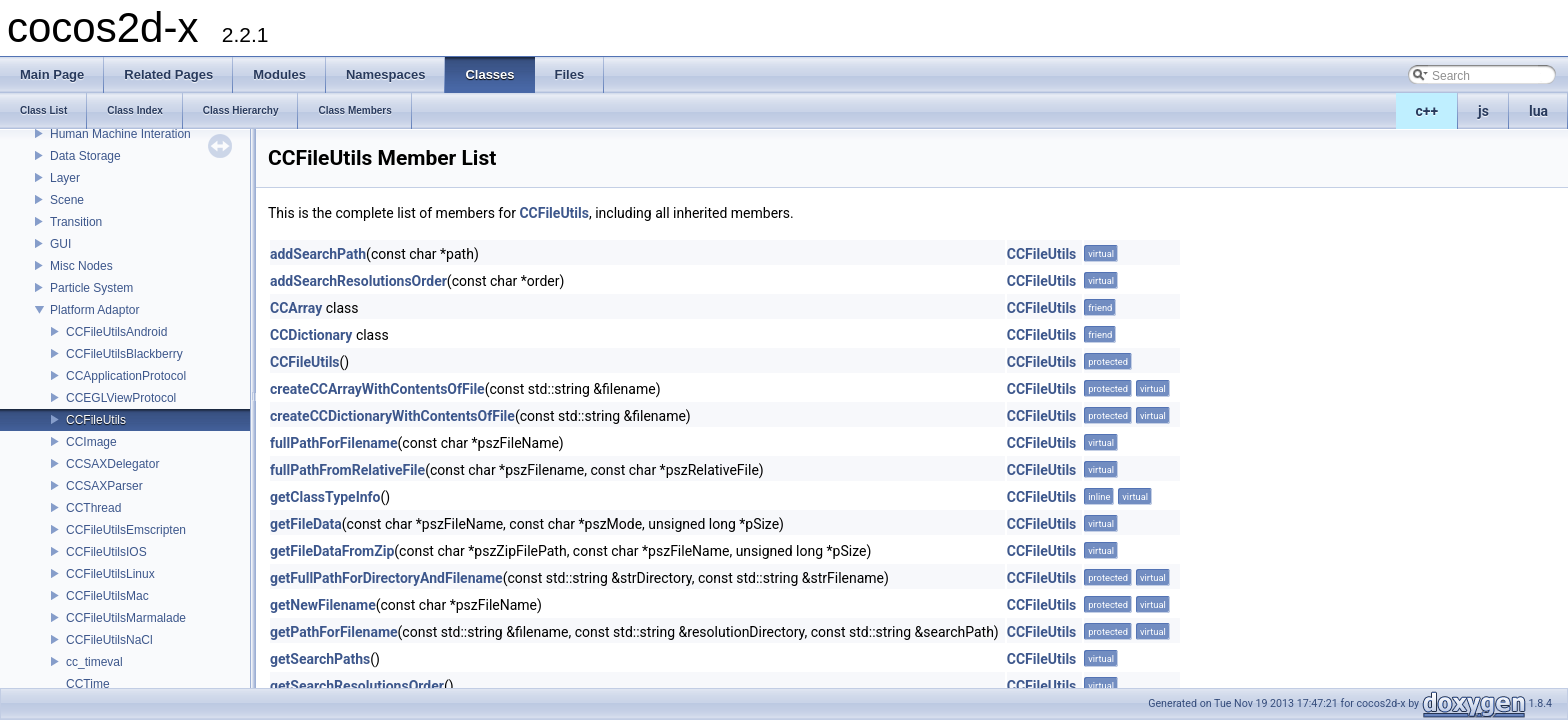 The height and width of the screenshot is (720, 1568). Describe the element at coordinates (358, 281) in the screenshot. I see `addSearchResolutionsOrder` at that location.